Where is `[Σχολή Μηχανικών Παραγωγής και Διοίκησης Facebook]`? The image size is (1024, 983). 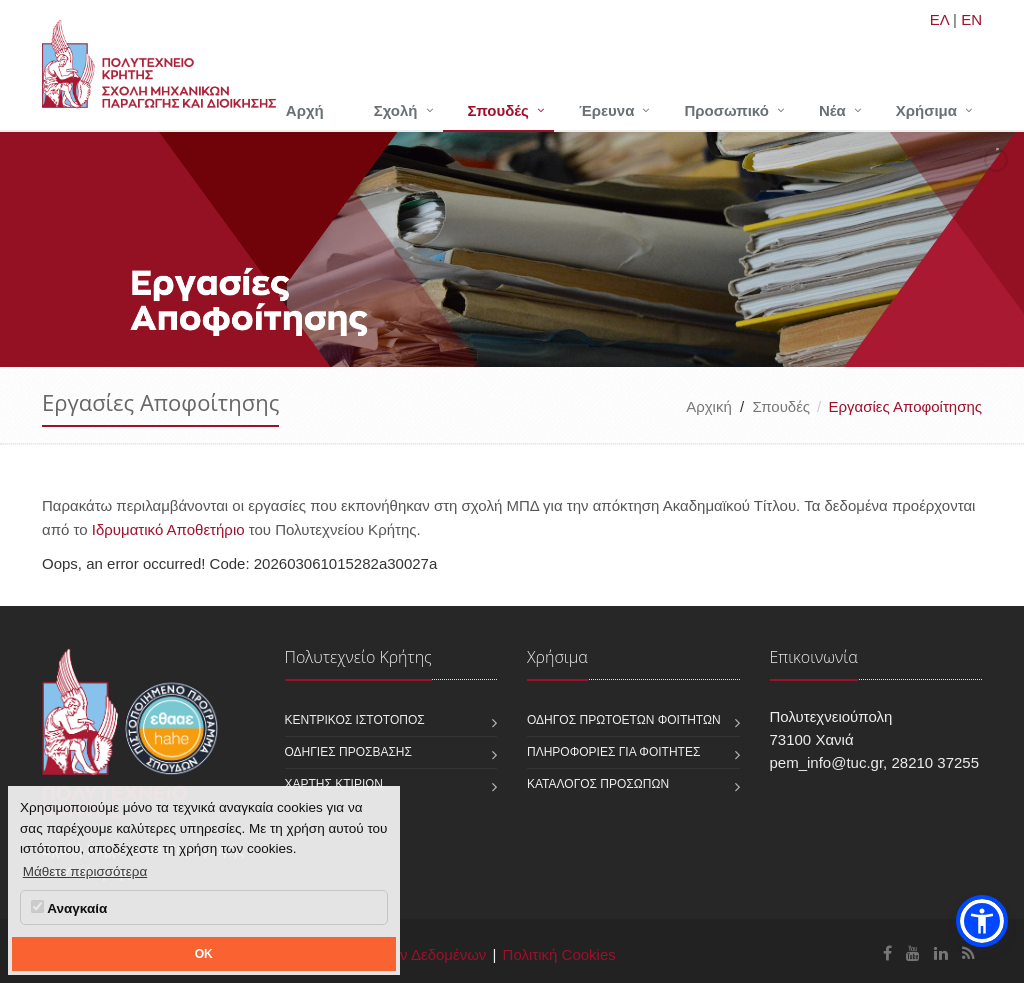 [Σχολή Μηχανικών Παραγωγής και Διοίκησης Facebook] is located at coordinates (887, 953).